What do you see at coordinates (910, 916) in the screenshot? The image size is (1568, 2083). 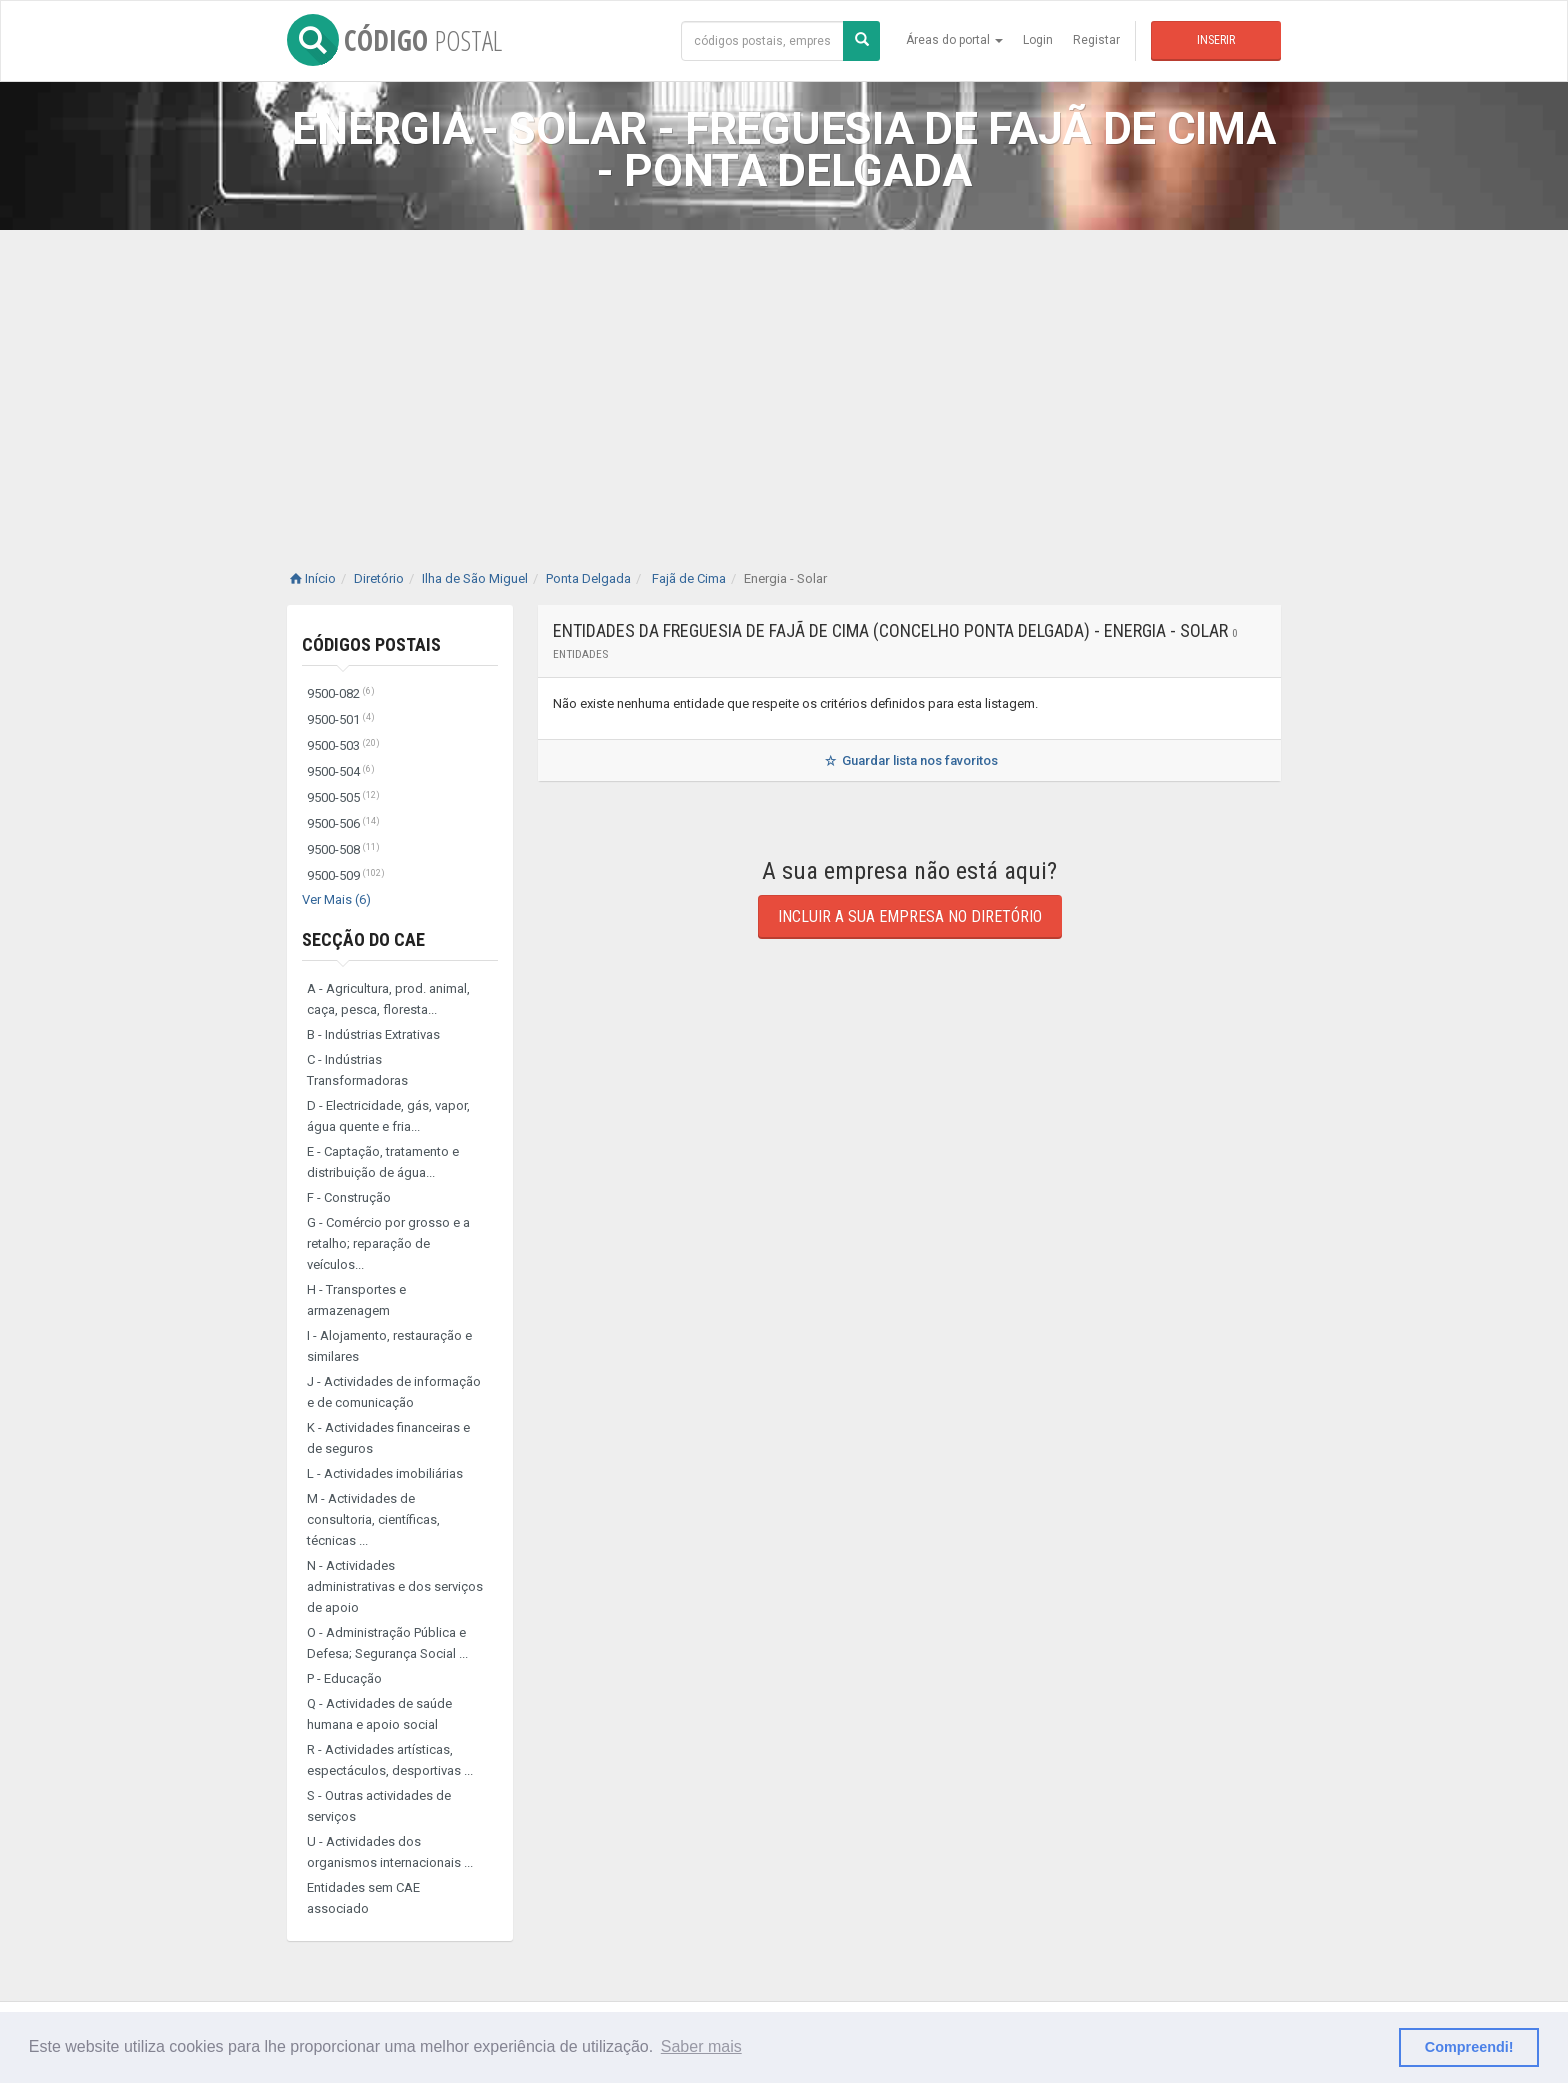 I see `Incluir a sua empresa no diretório` at bounding box center [910, 916].